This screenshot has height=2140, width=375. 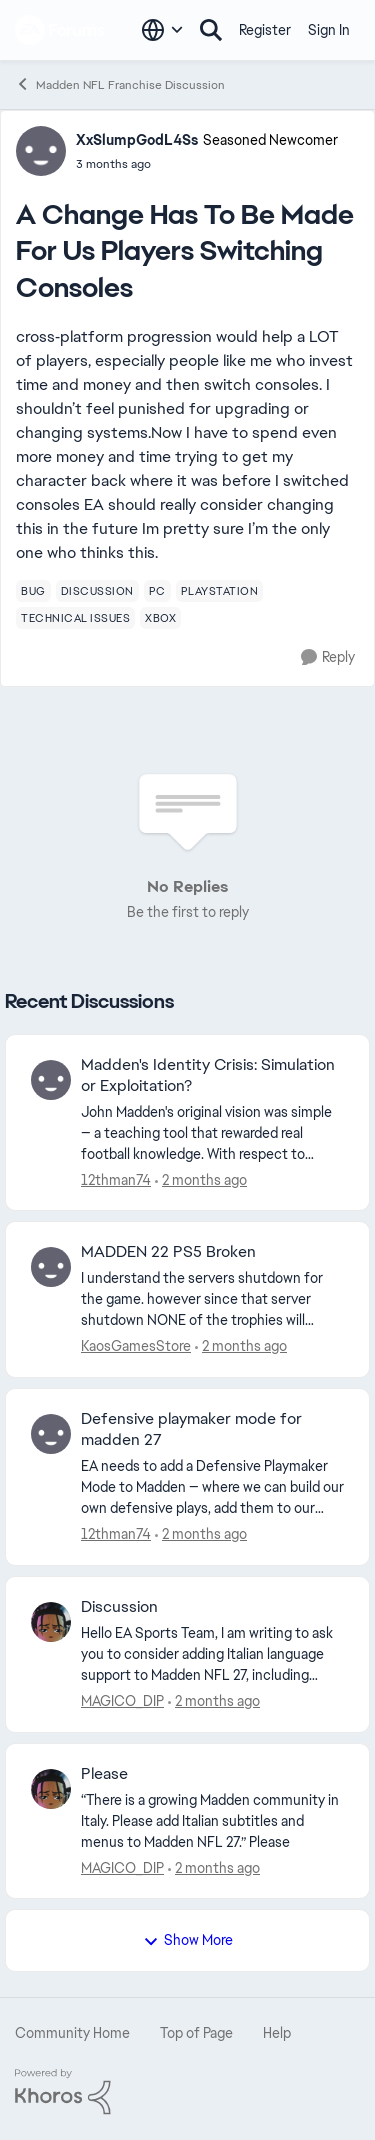 What do you see at coordinates (162, 30) in the screenshot?
I see `[Language selector]` at bounding box center [162, 30].